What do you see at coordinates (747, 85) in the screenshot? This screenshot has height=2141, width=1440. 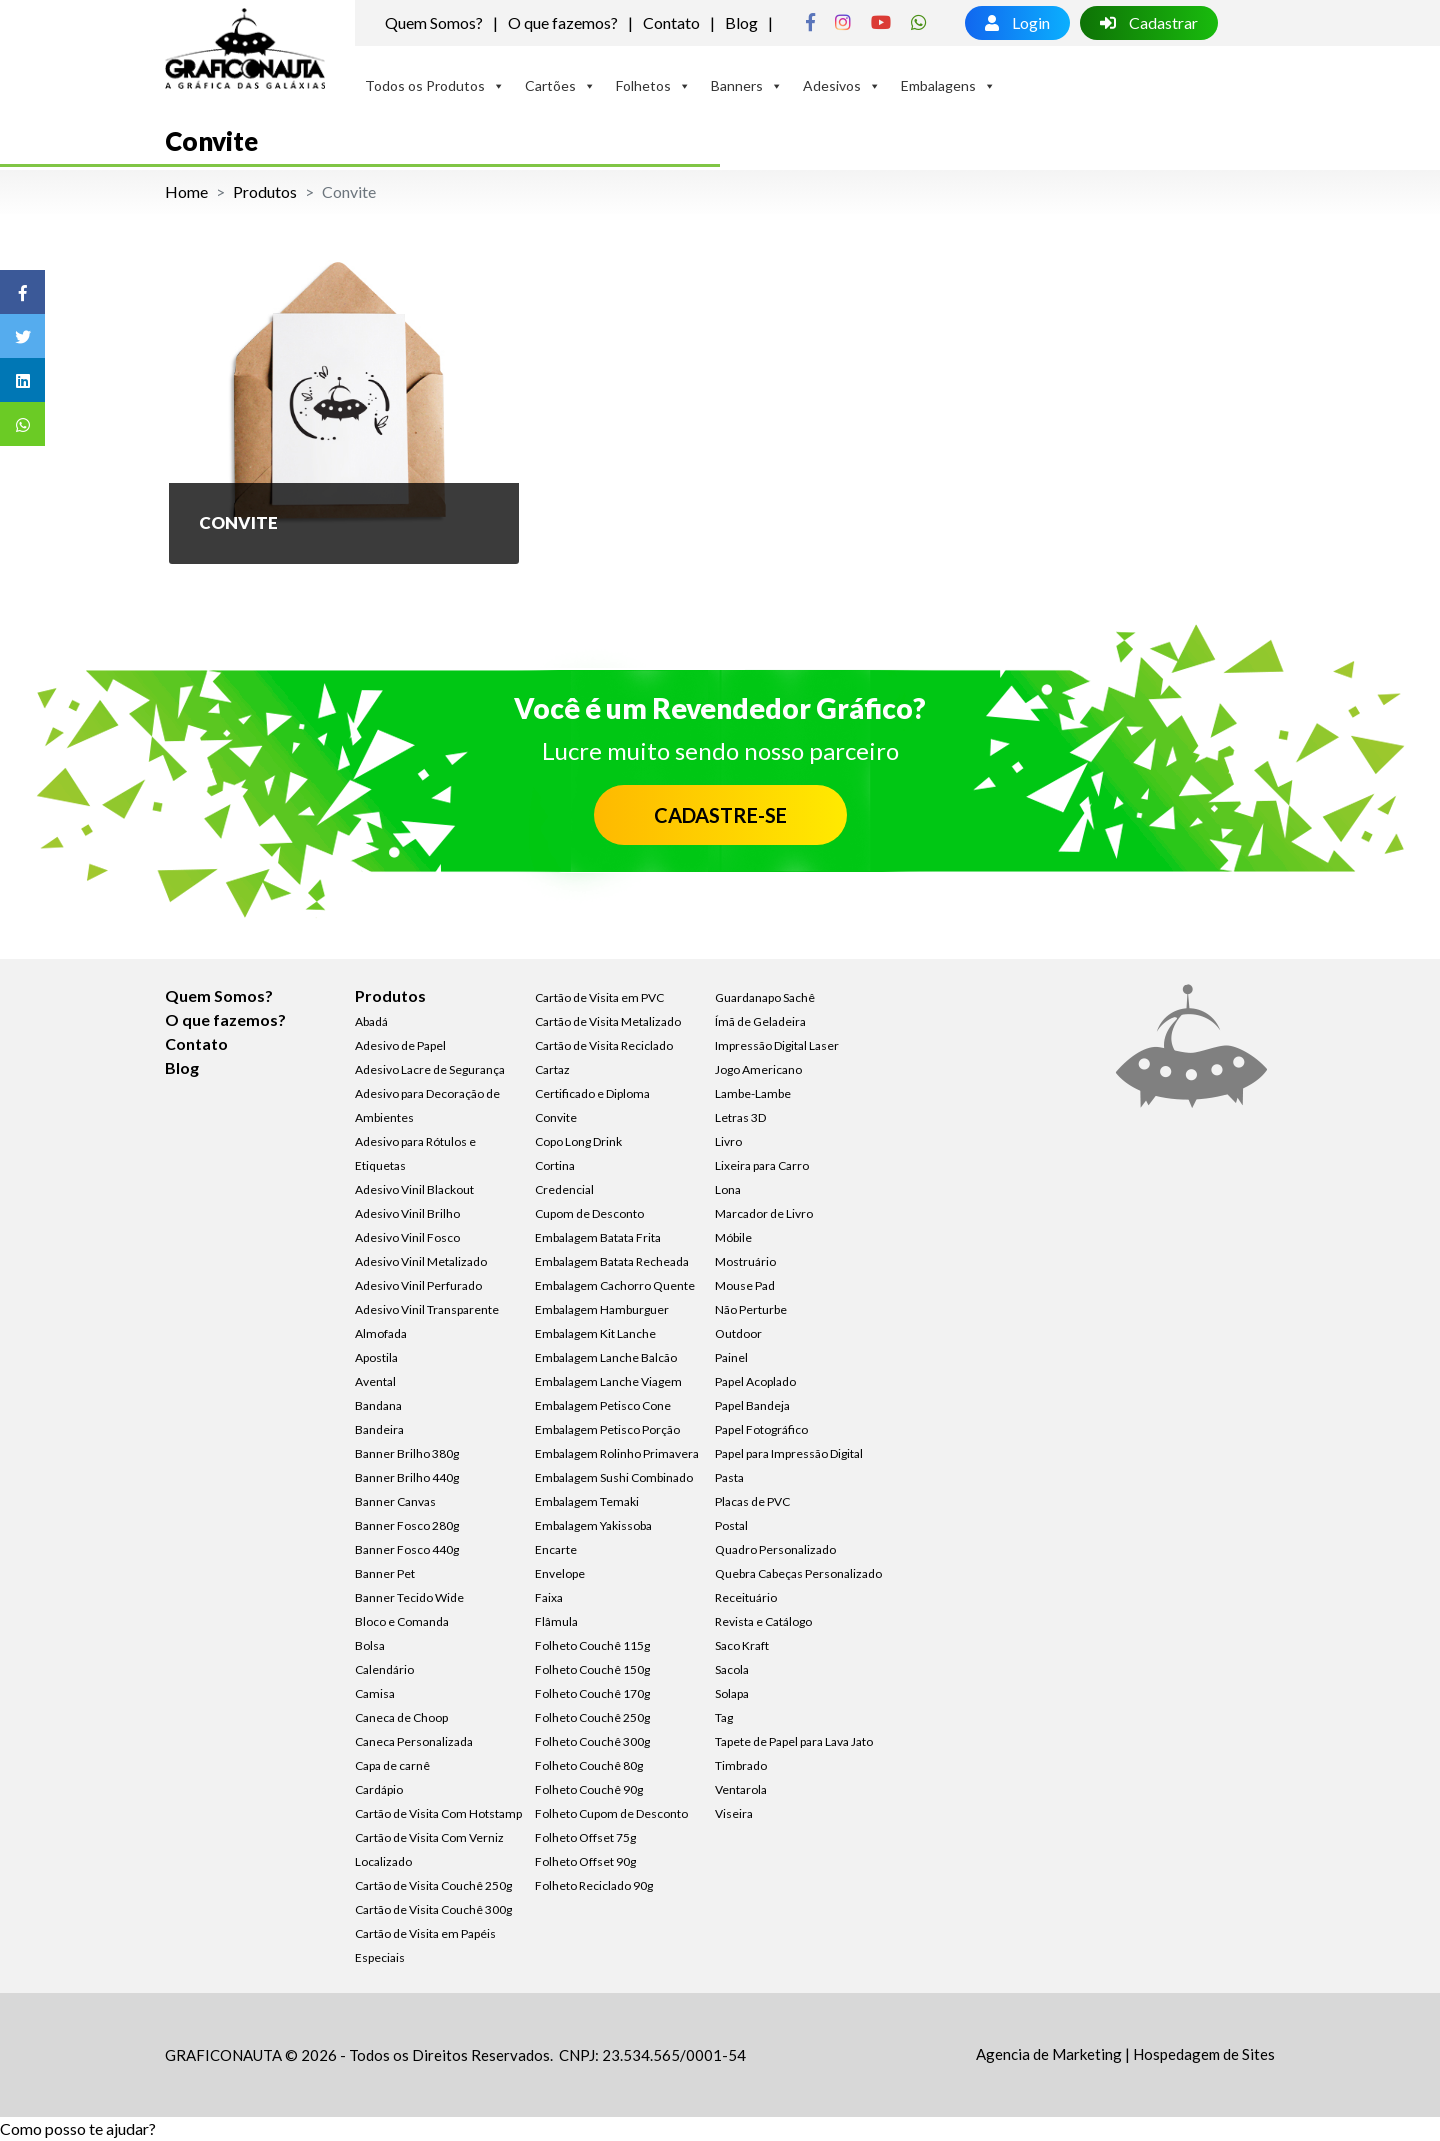 I see `Banners` at bounding box center [747, 85].